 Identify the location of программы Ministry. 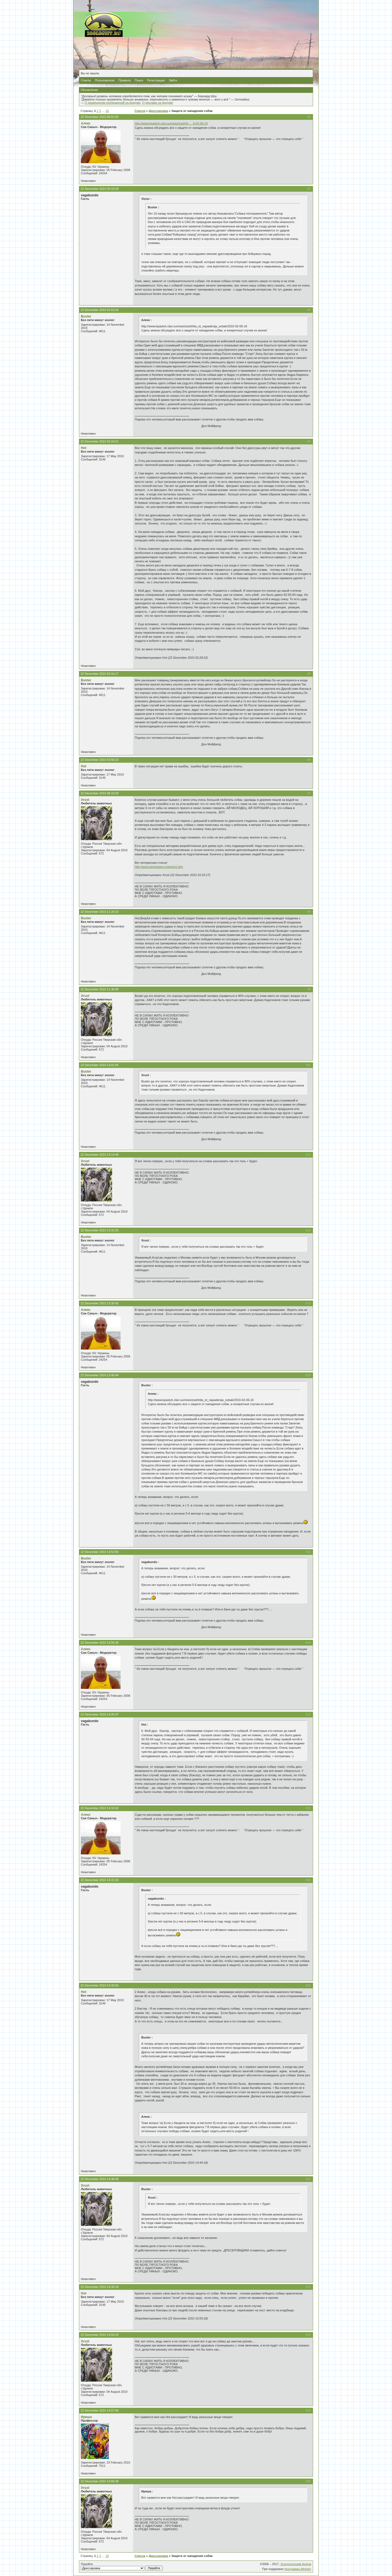
(297, 2569).